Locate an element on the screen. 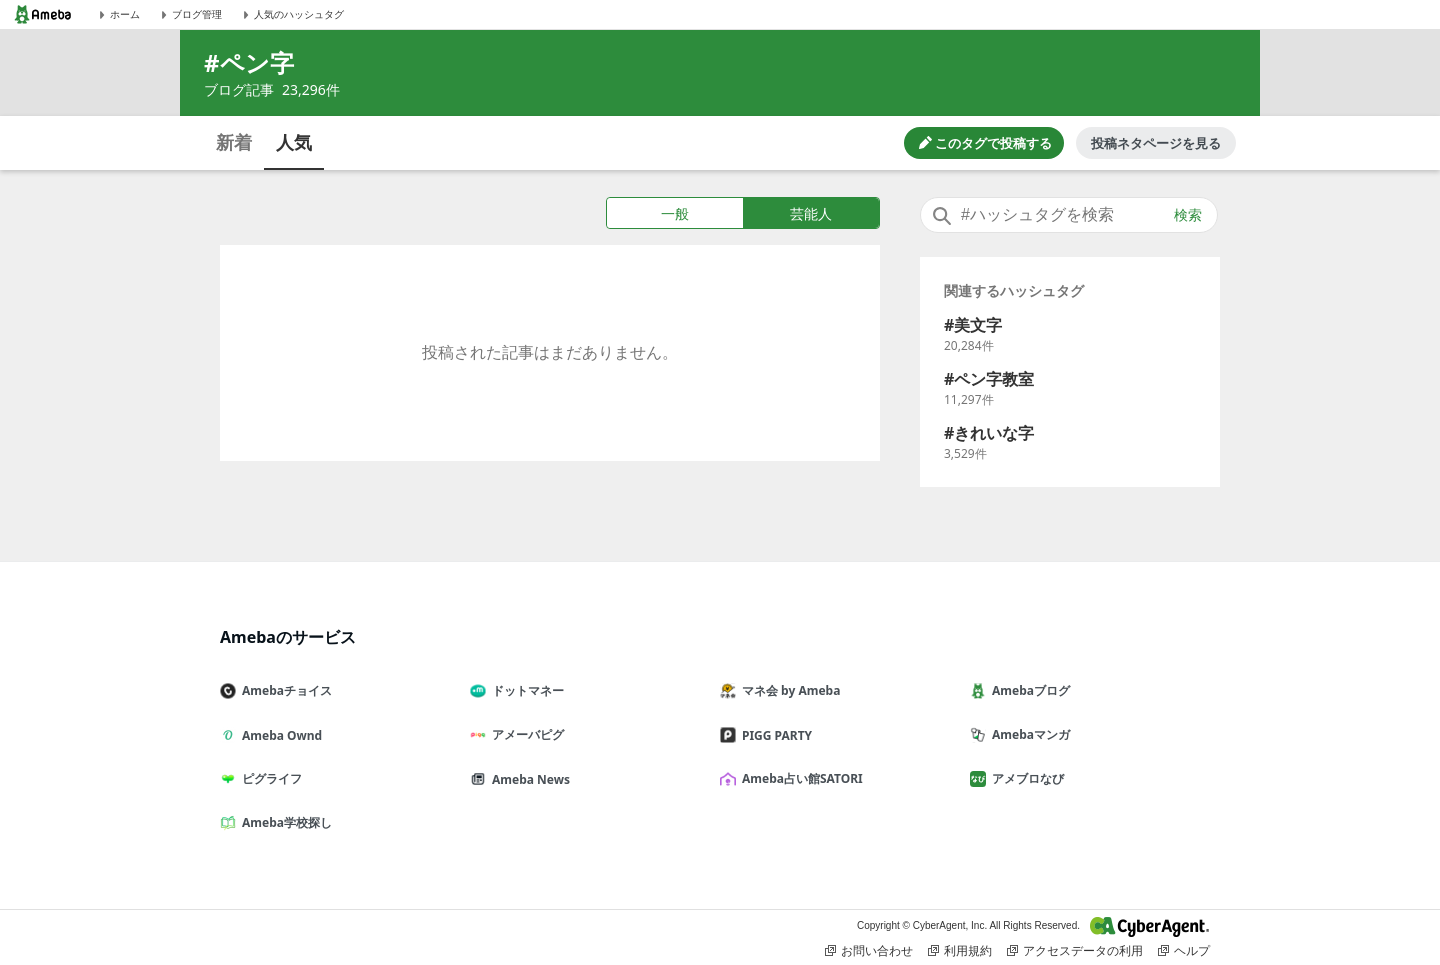  利用規約 is located at coordinates (960, 951).